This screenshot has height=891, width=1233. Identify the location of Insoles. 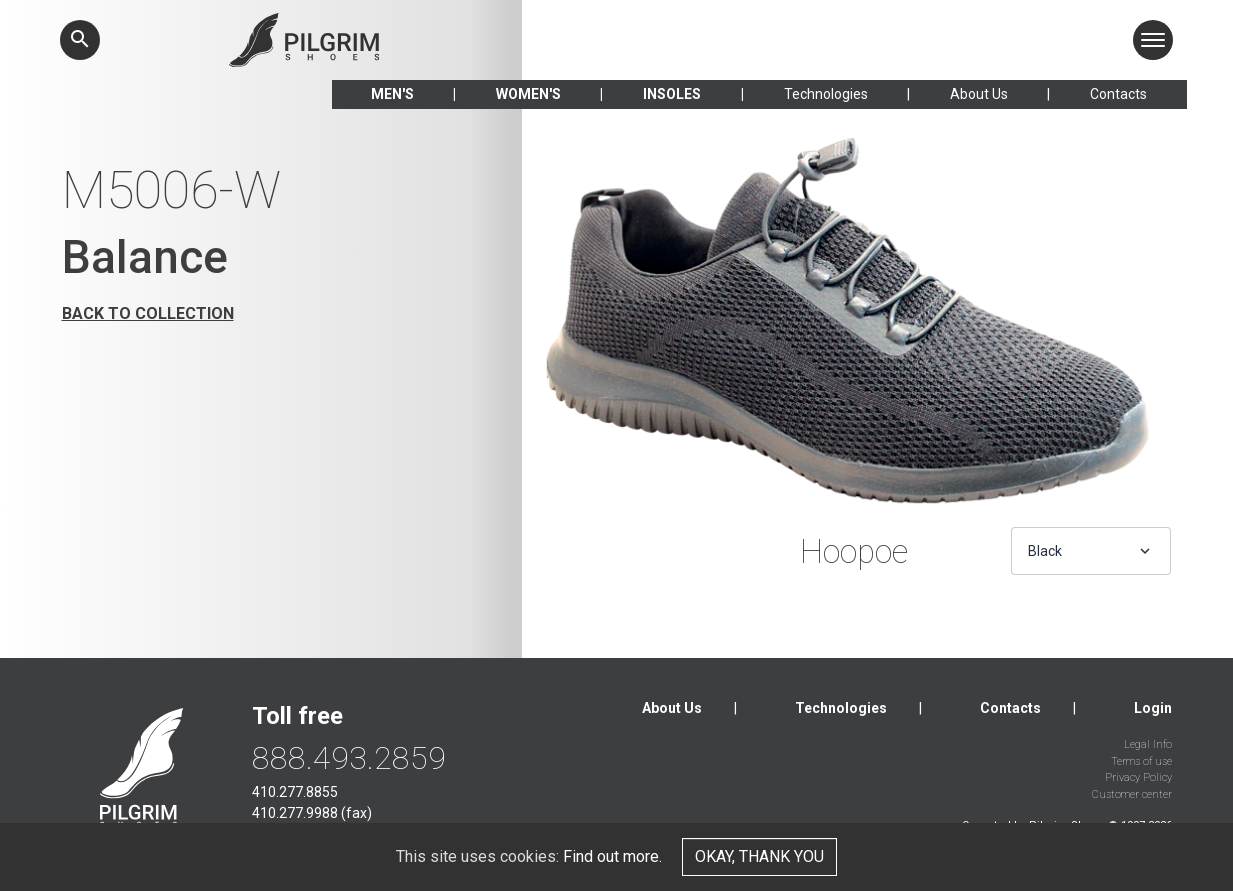
(672, 94).